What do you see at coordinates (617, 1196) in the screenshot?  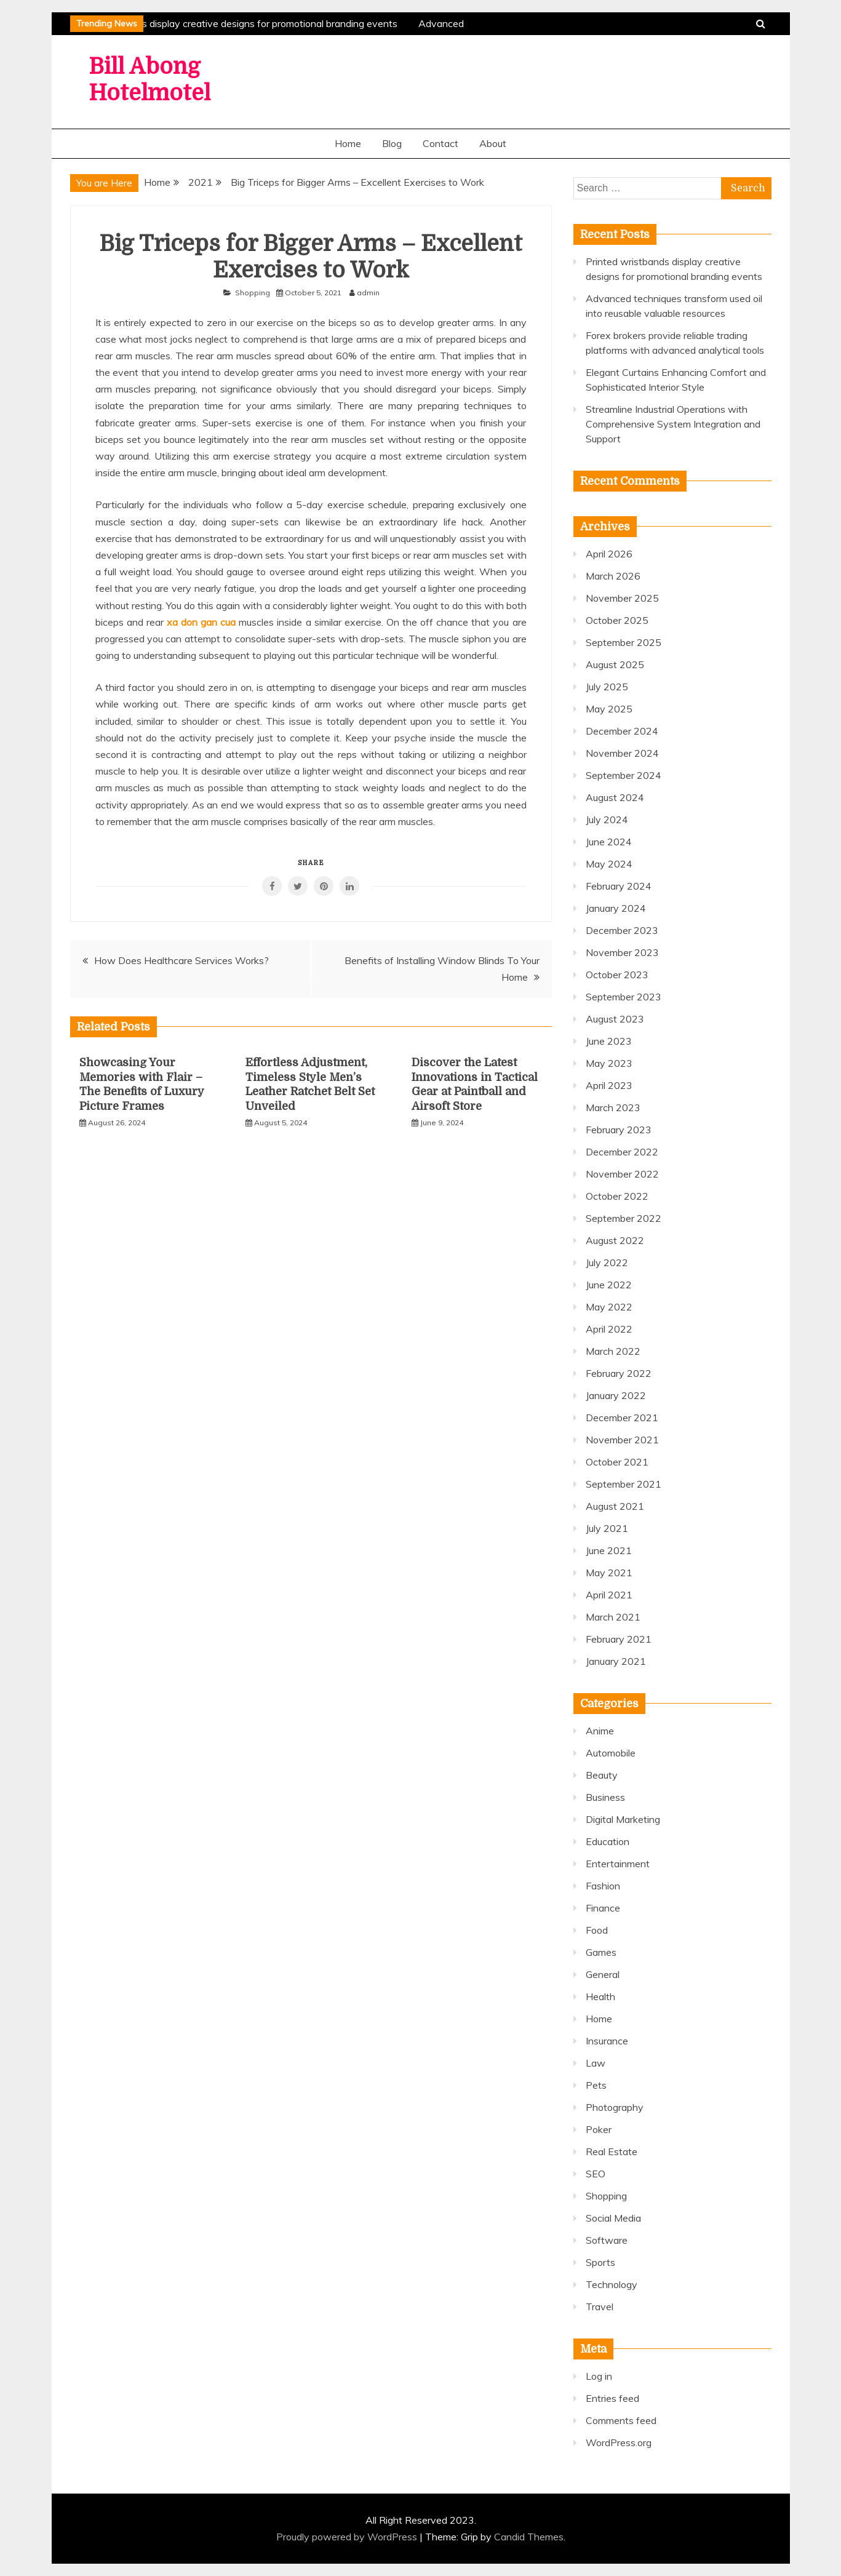 I see `October 2022` at bounding box center [617, 1196].